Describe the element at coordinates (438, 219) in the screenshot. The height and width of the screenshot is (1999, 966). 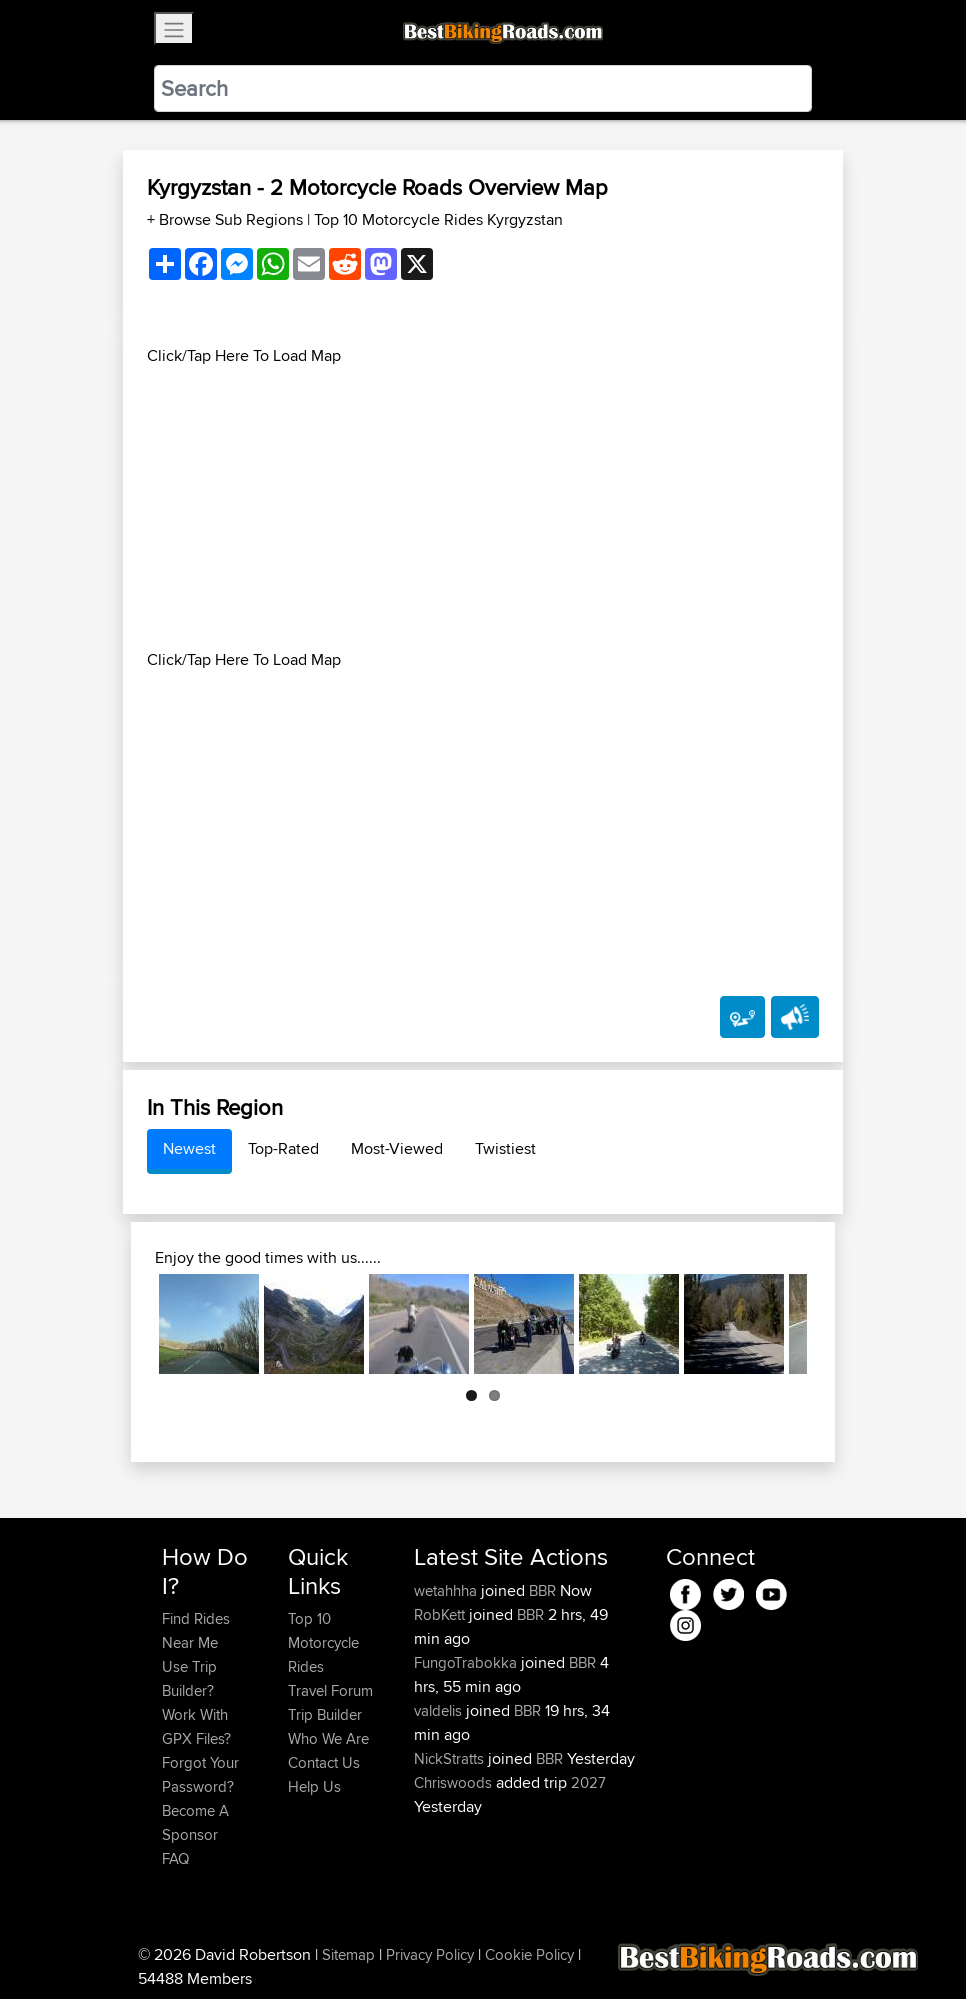
I see `Top 10 Motorcycle Rides Kyrgyzstan` at that location.